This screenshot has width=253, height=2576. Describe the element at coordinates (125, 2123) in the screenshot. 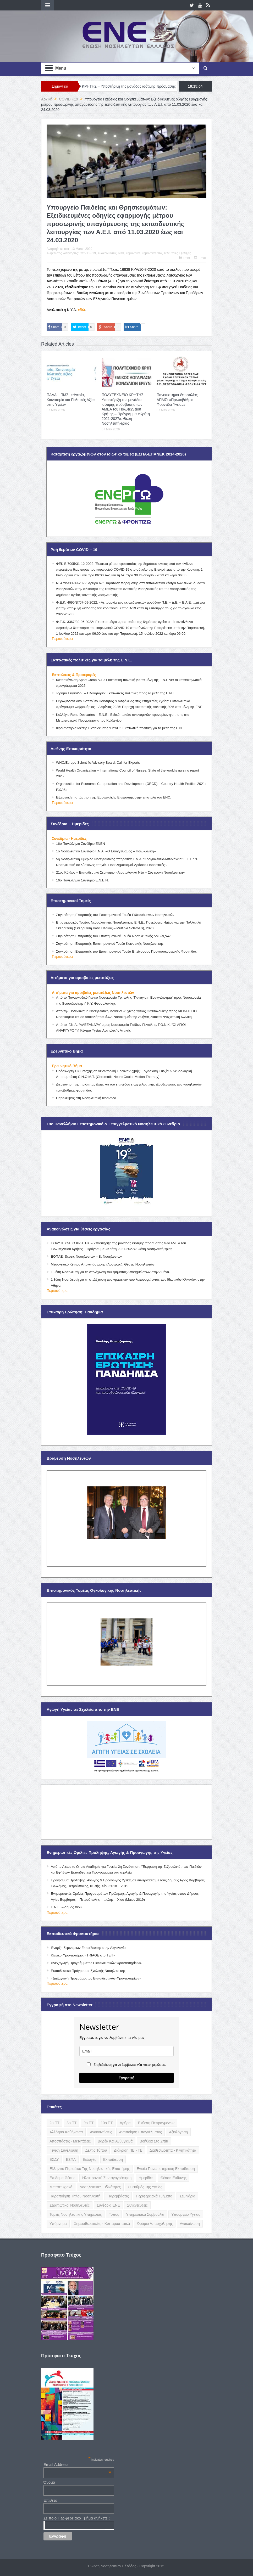

I see `Άρθρα [Άρθρα (9 items)]` at that location.